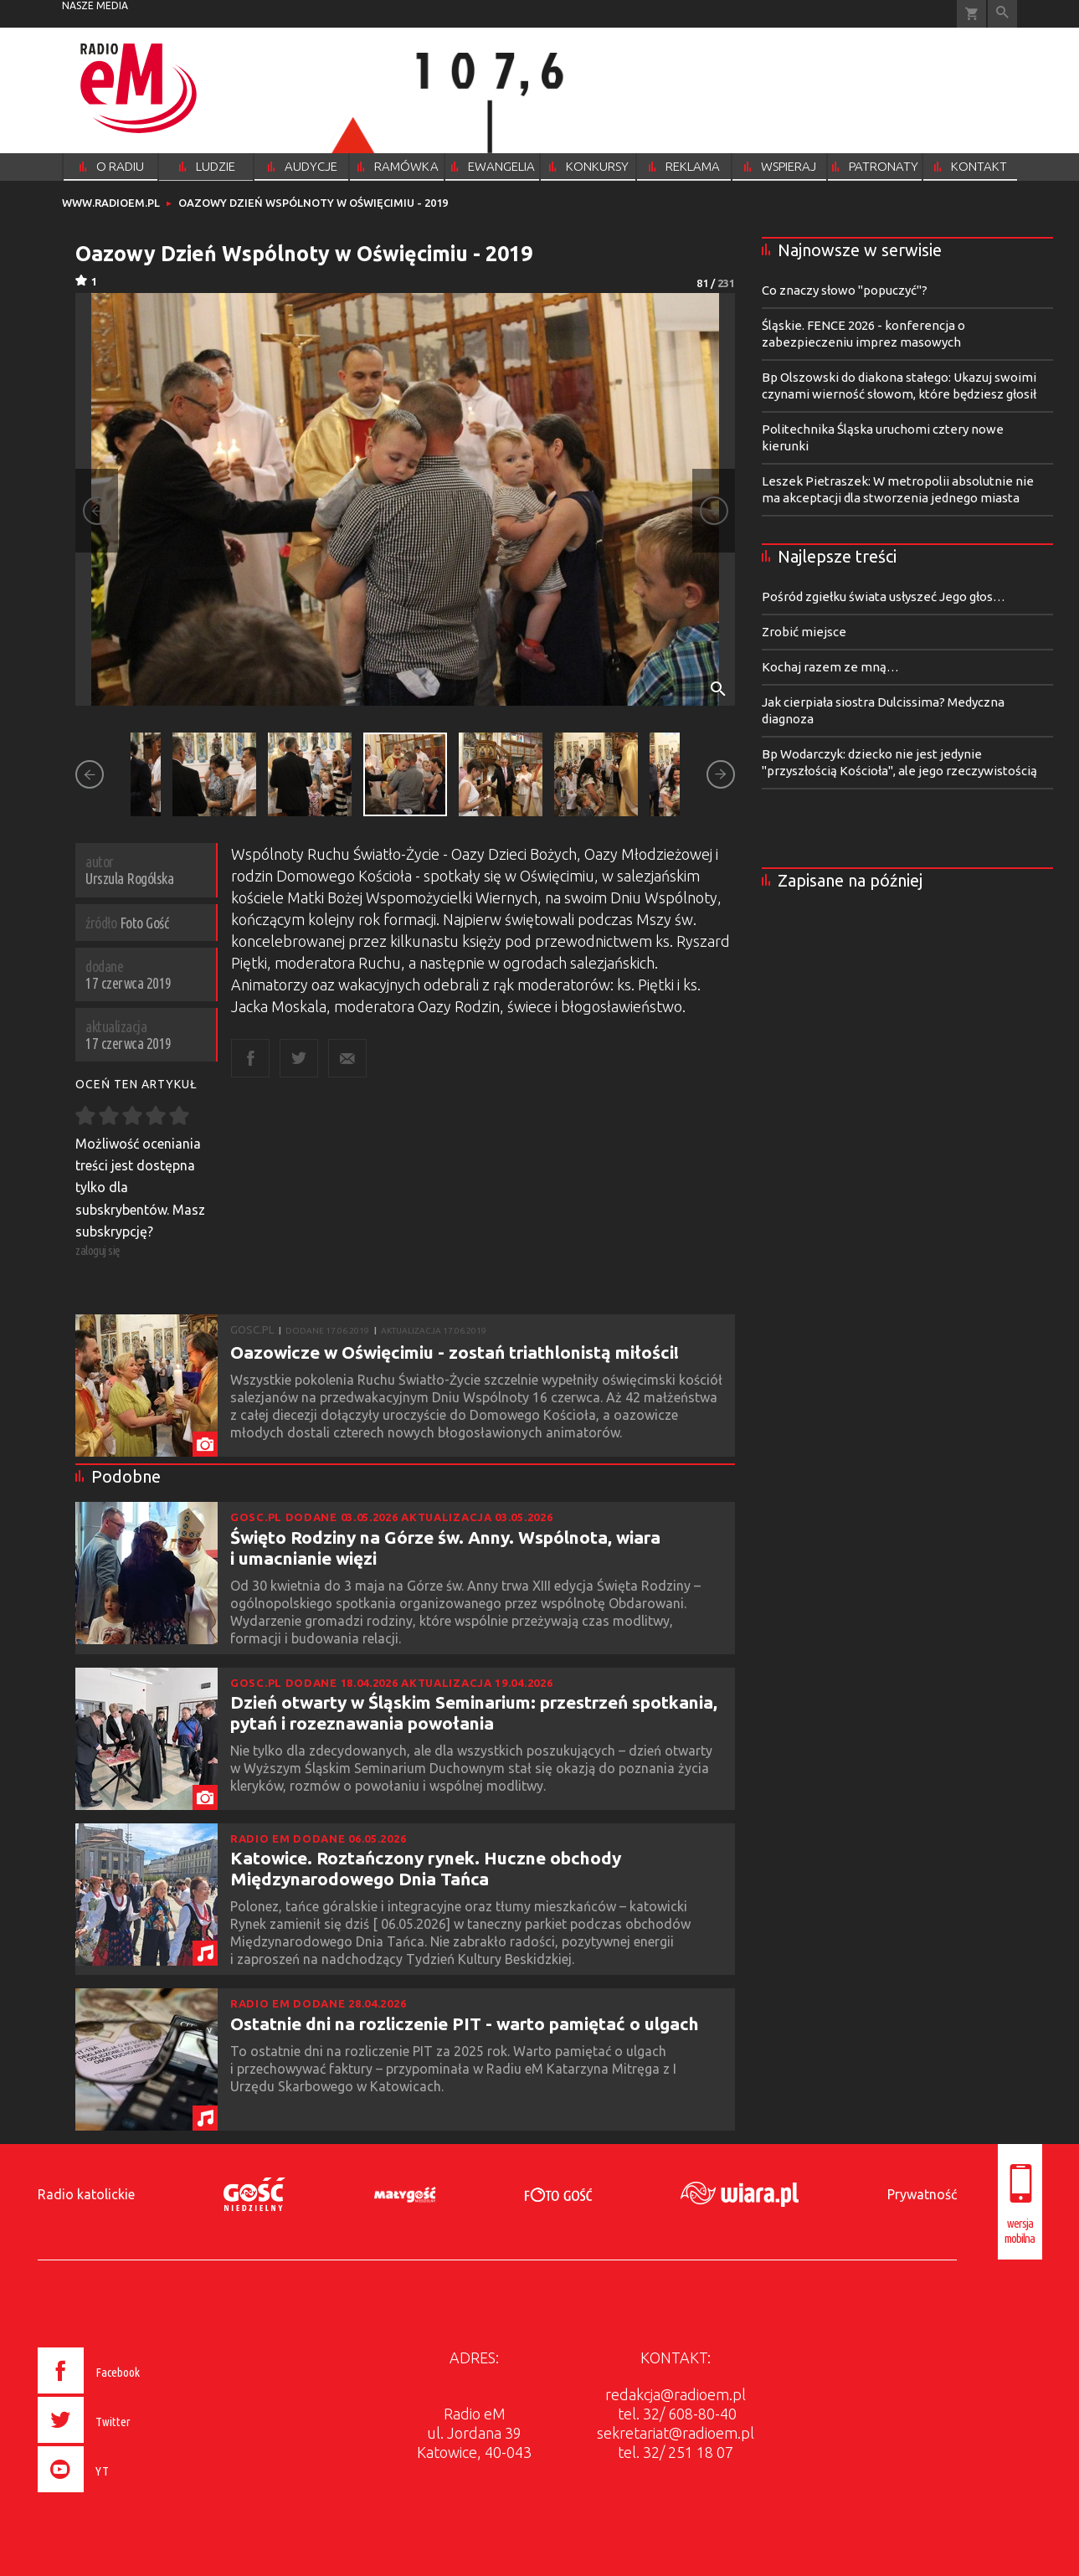 This screenshot has height=2576, width=1079. What do you see at coordinates (464, 2023) in the screenshot?
I see `Ostatnie dni na rozliczenie PIT - warto pamiętać o ulgach` at bounding box center [464, 2023].